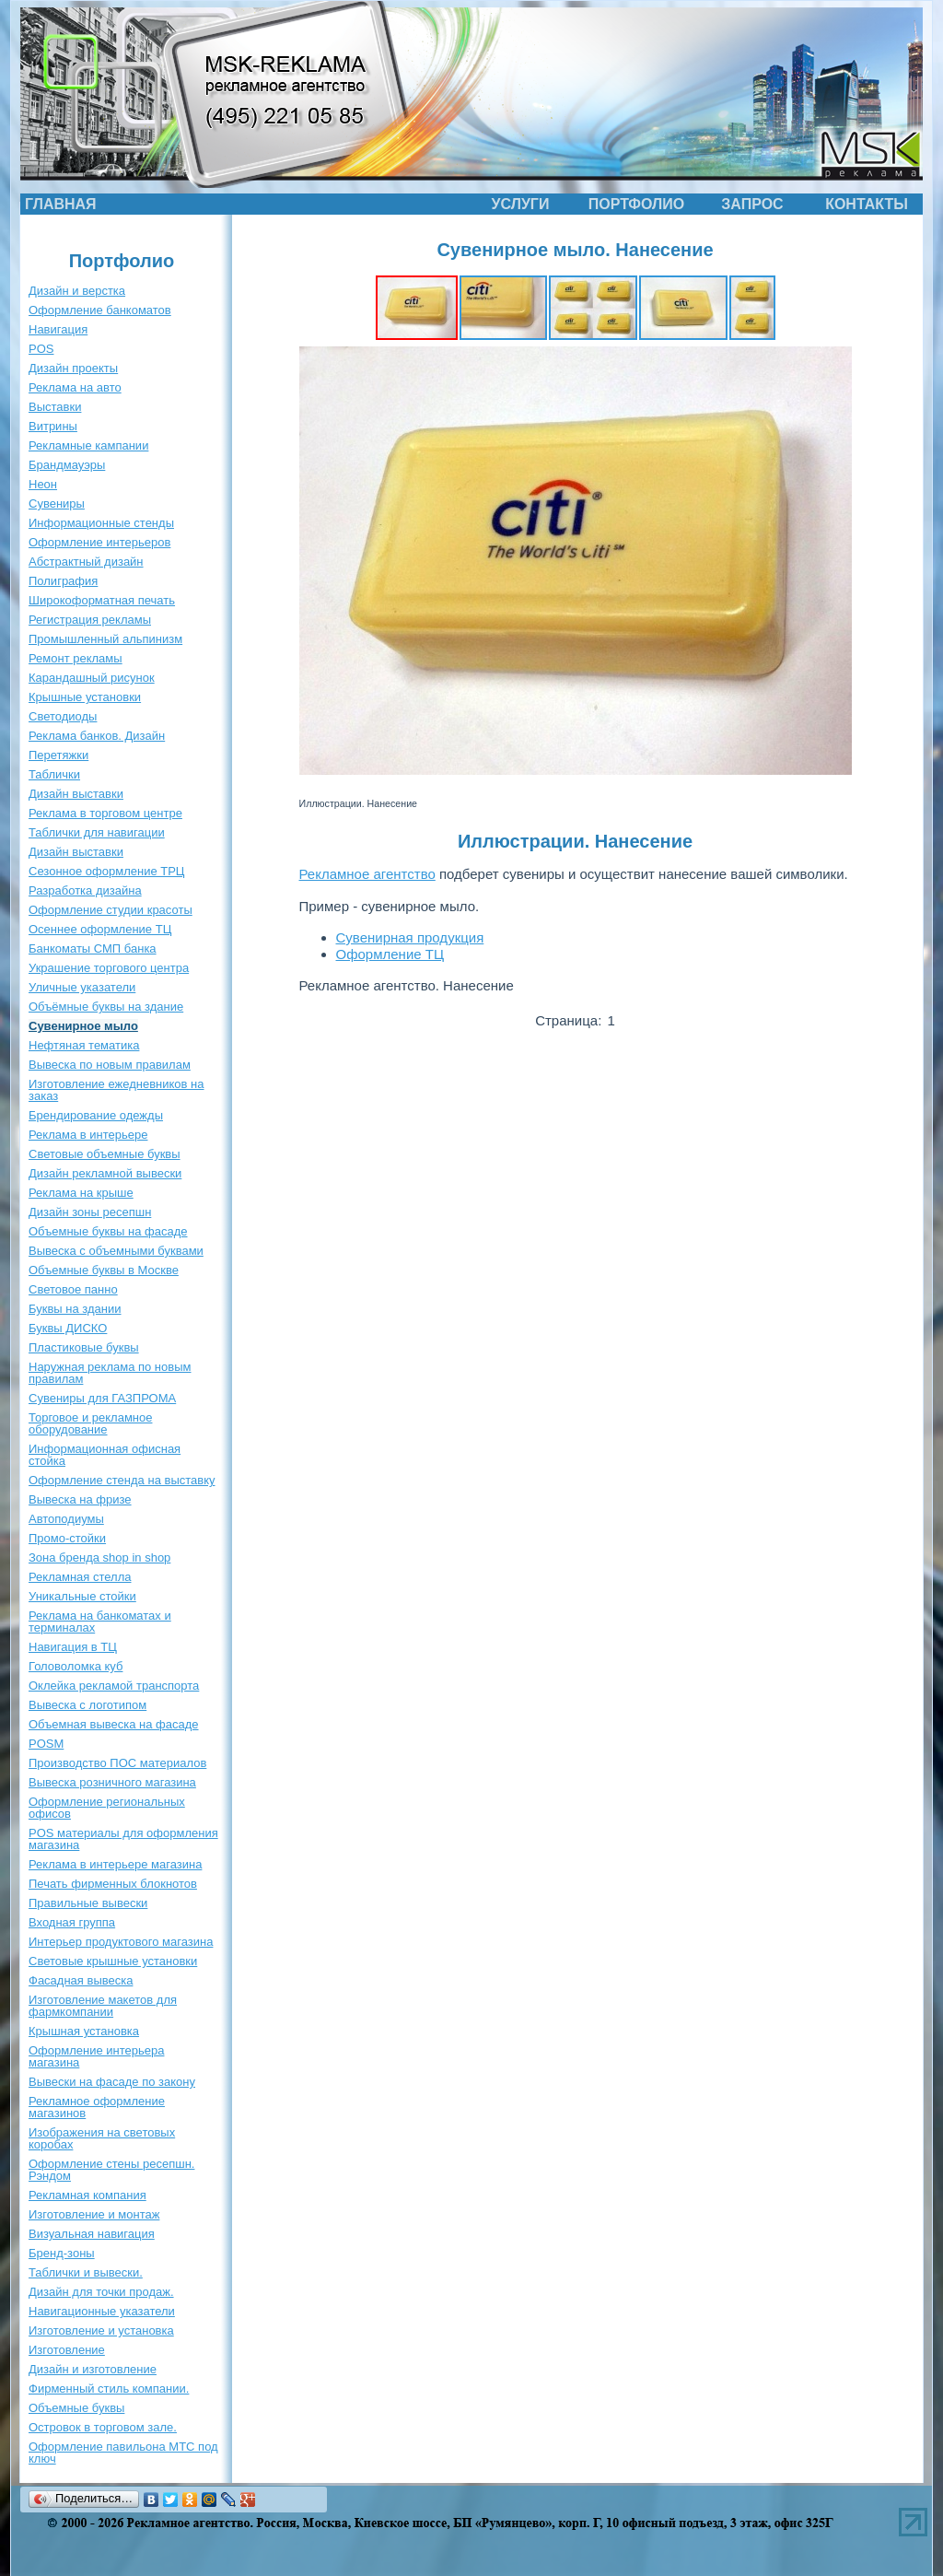 This screenshot has height=2576, width=943. I want to click on Дизайн проекты, so click(73, 368).